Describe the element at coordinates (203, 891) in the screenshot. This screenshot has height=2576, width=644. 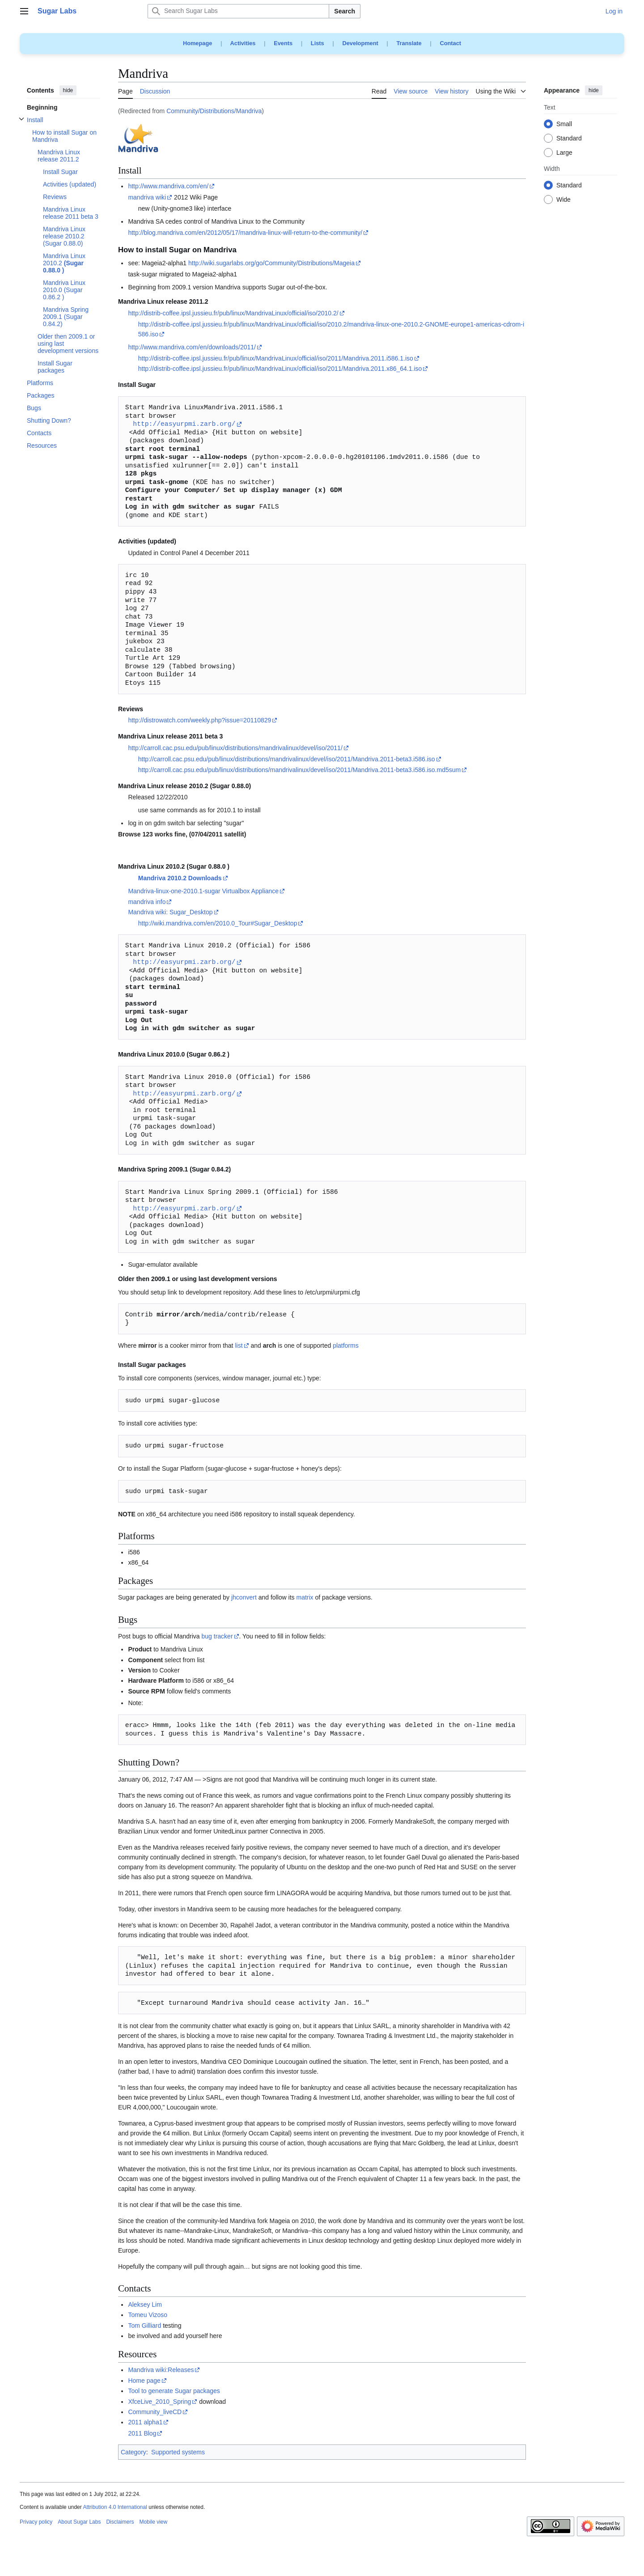
I see `Mandriva-linux-one-2010.1-sugar Virtualbox Appliance` at that location.